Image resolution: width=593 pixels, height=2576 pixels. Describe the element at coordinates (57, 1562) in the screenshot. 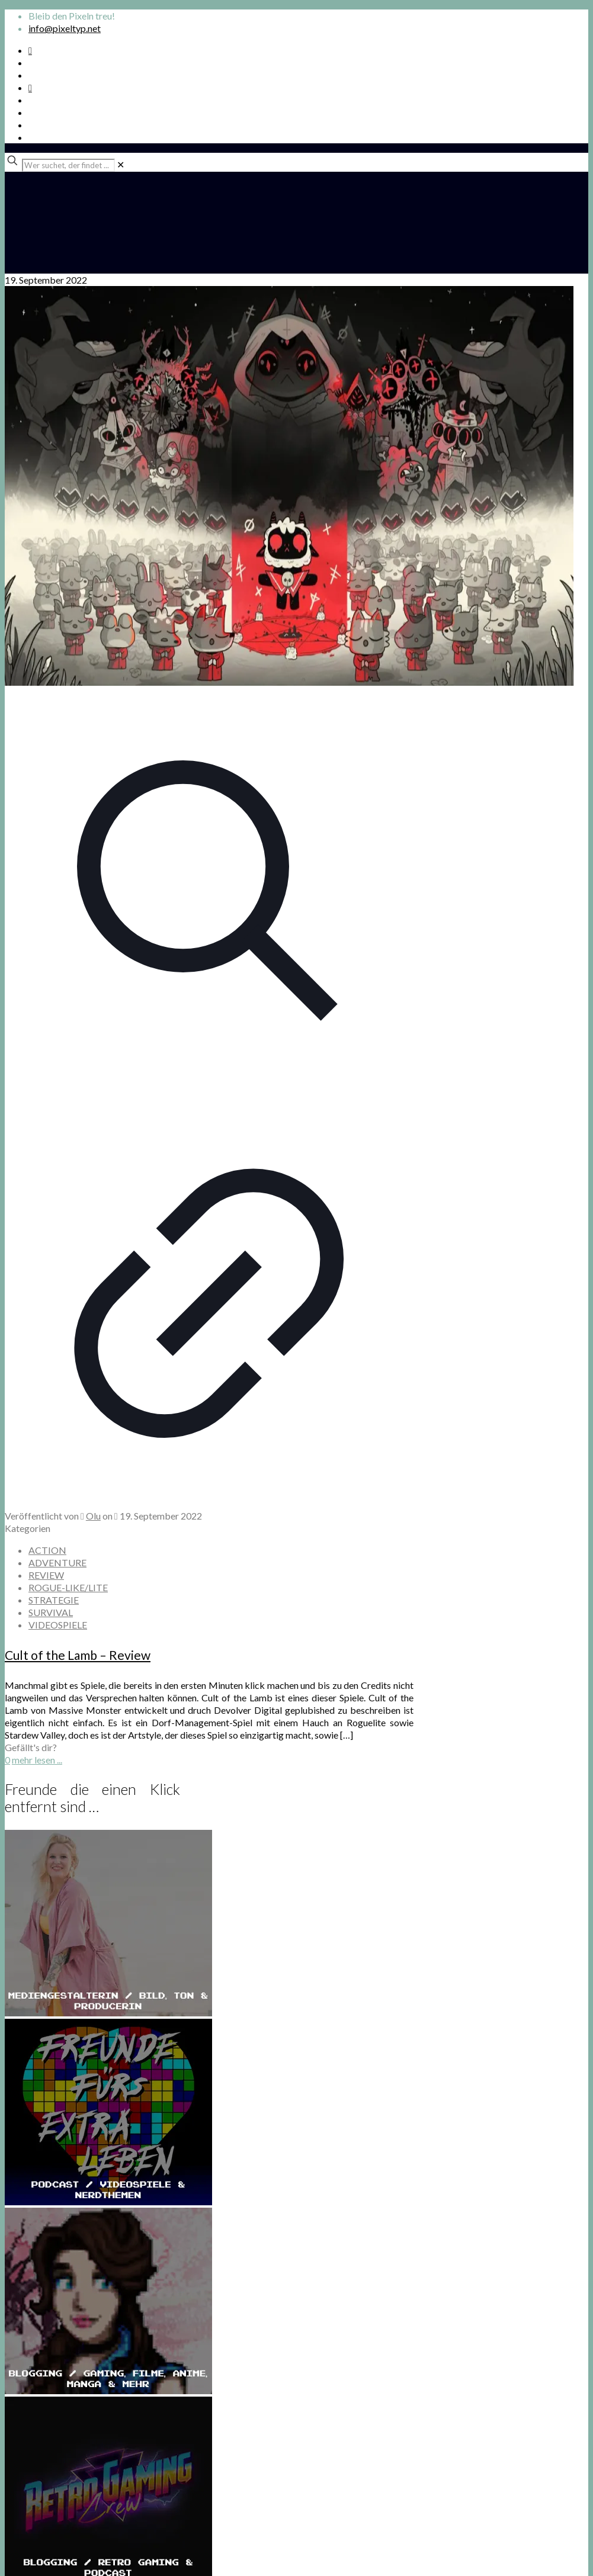

I see `ADVENTURE` at that location.